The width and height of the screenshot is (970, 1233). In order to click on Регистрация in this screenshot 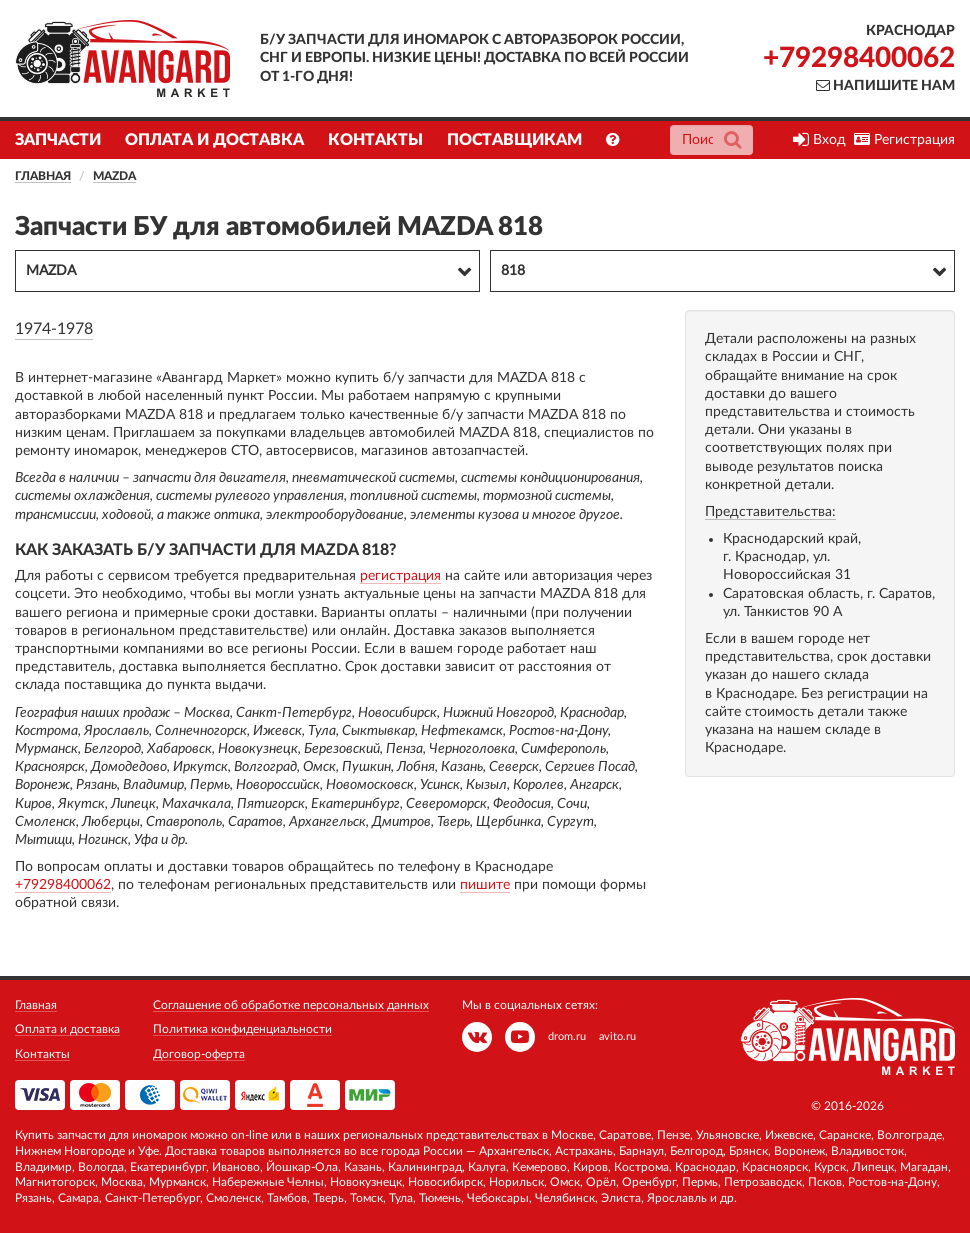, I will do `click(904, 140)`.